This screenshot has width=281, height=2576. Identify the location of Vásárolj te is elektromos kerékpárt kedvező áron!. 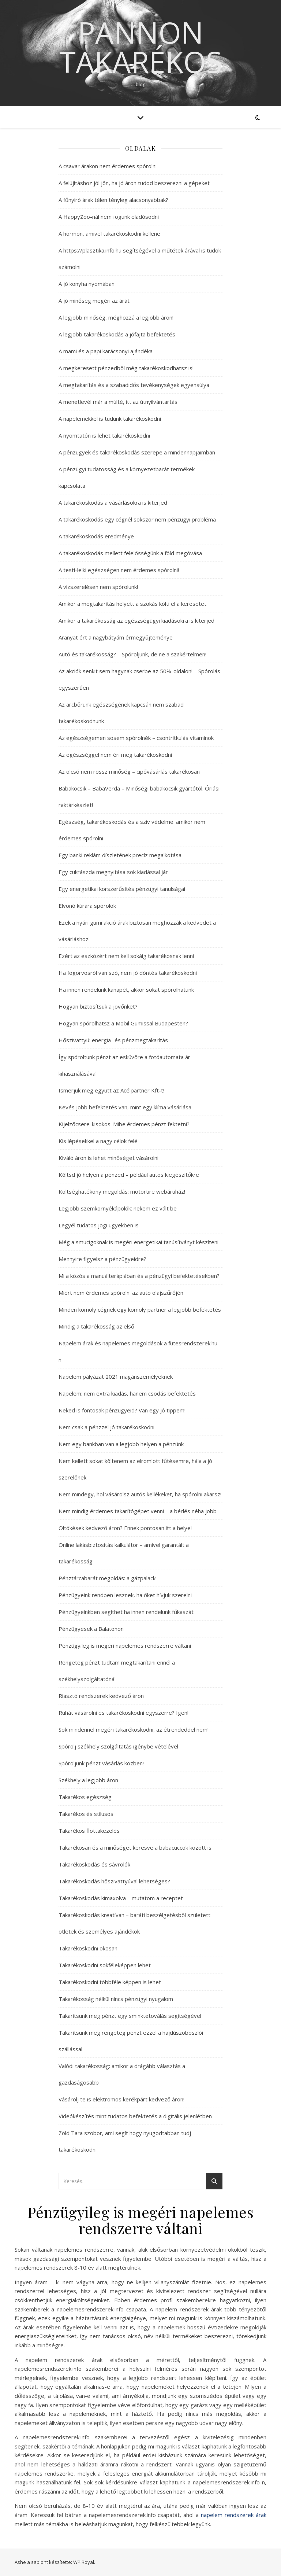
(121, 2099).